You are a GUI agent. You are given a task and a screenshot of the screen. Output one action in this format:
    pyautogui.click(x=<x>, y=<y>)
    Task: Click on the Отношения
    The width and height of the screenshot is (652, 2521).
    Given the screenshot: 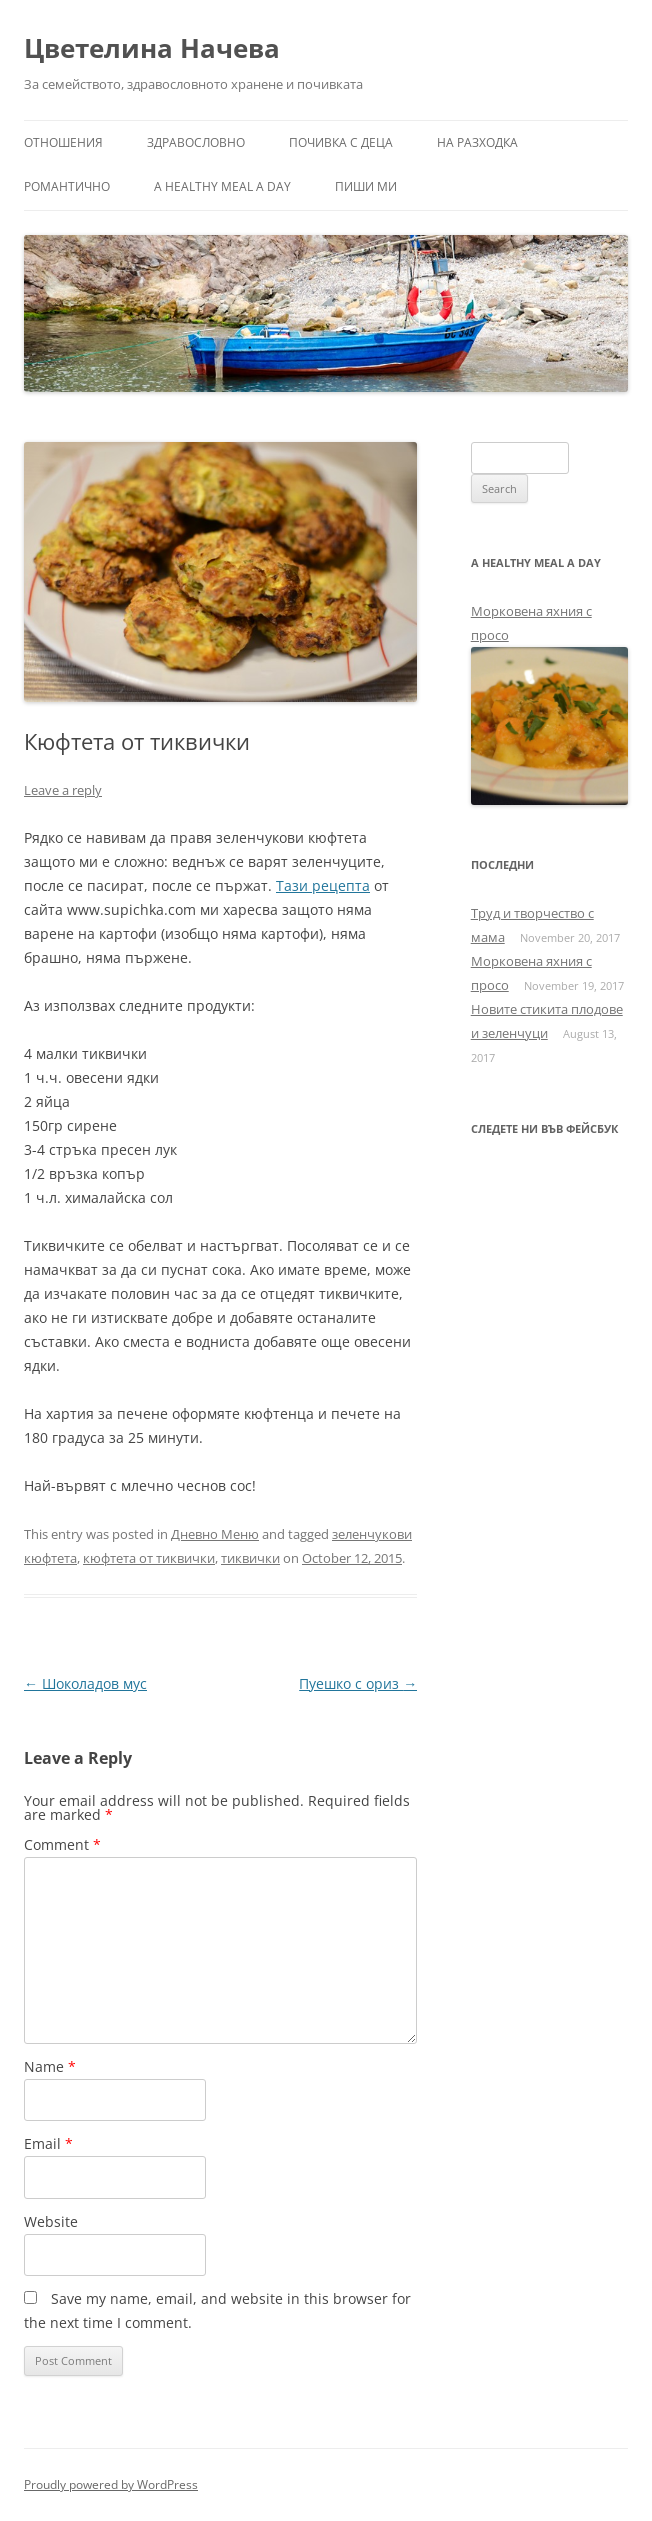 What is the action you would take?
    pyautogui.click(x=63, y=142)
    